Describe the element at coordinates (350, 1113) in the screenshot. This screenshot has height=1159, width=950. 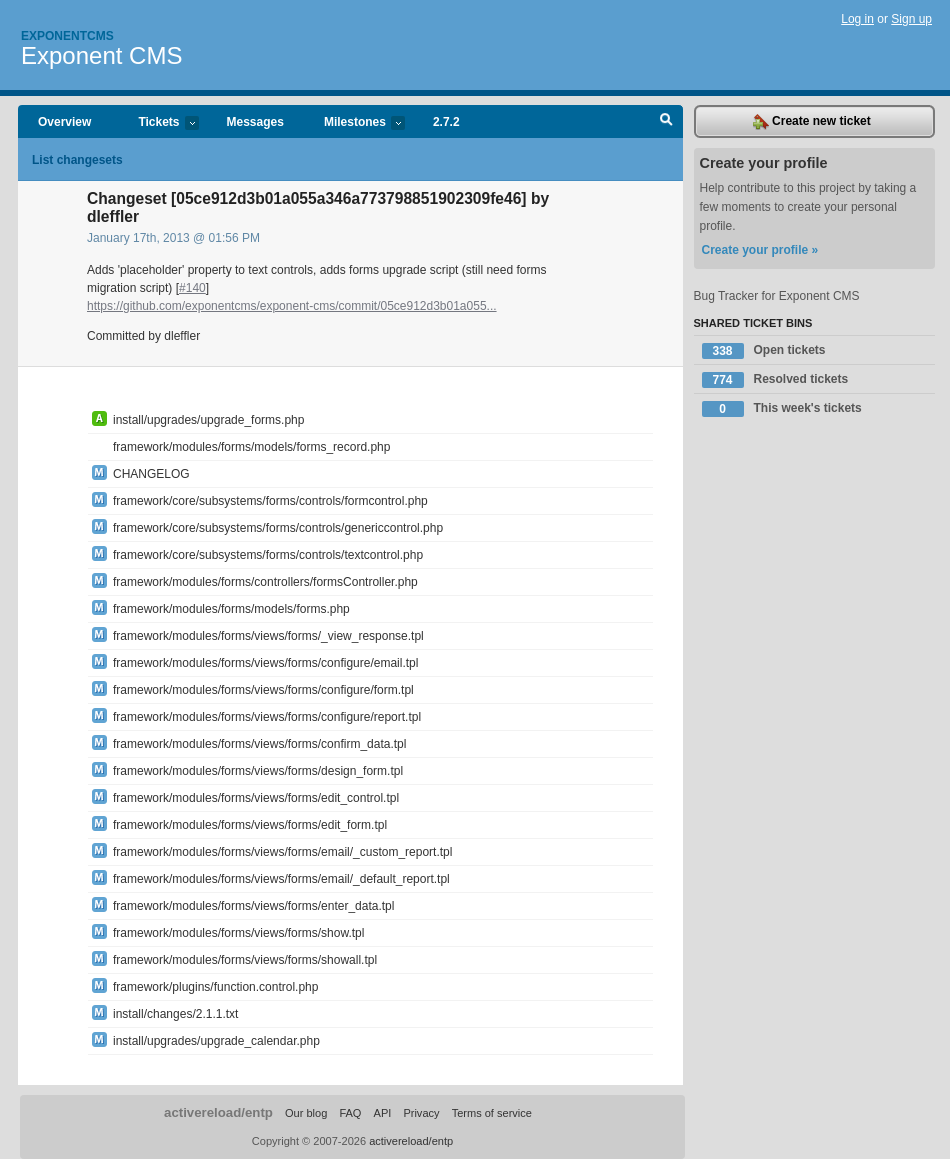
I see `FAQ` at that location.